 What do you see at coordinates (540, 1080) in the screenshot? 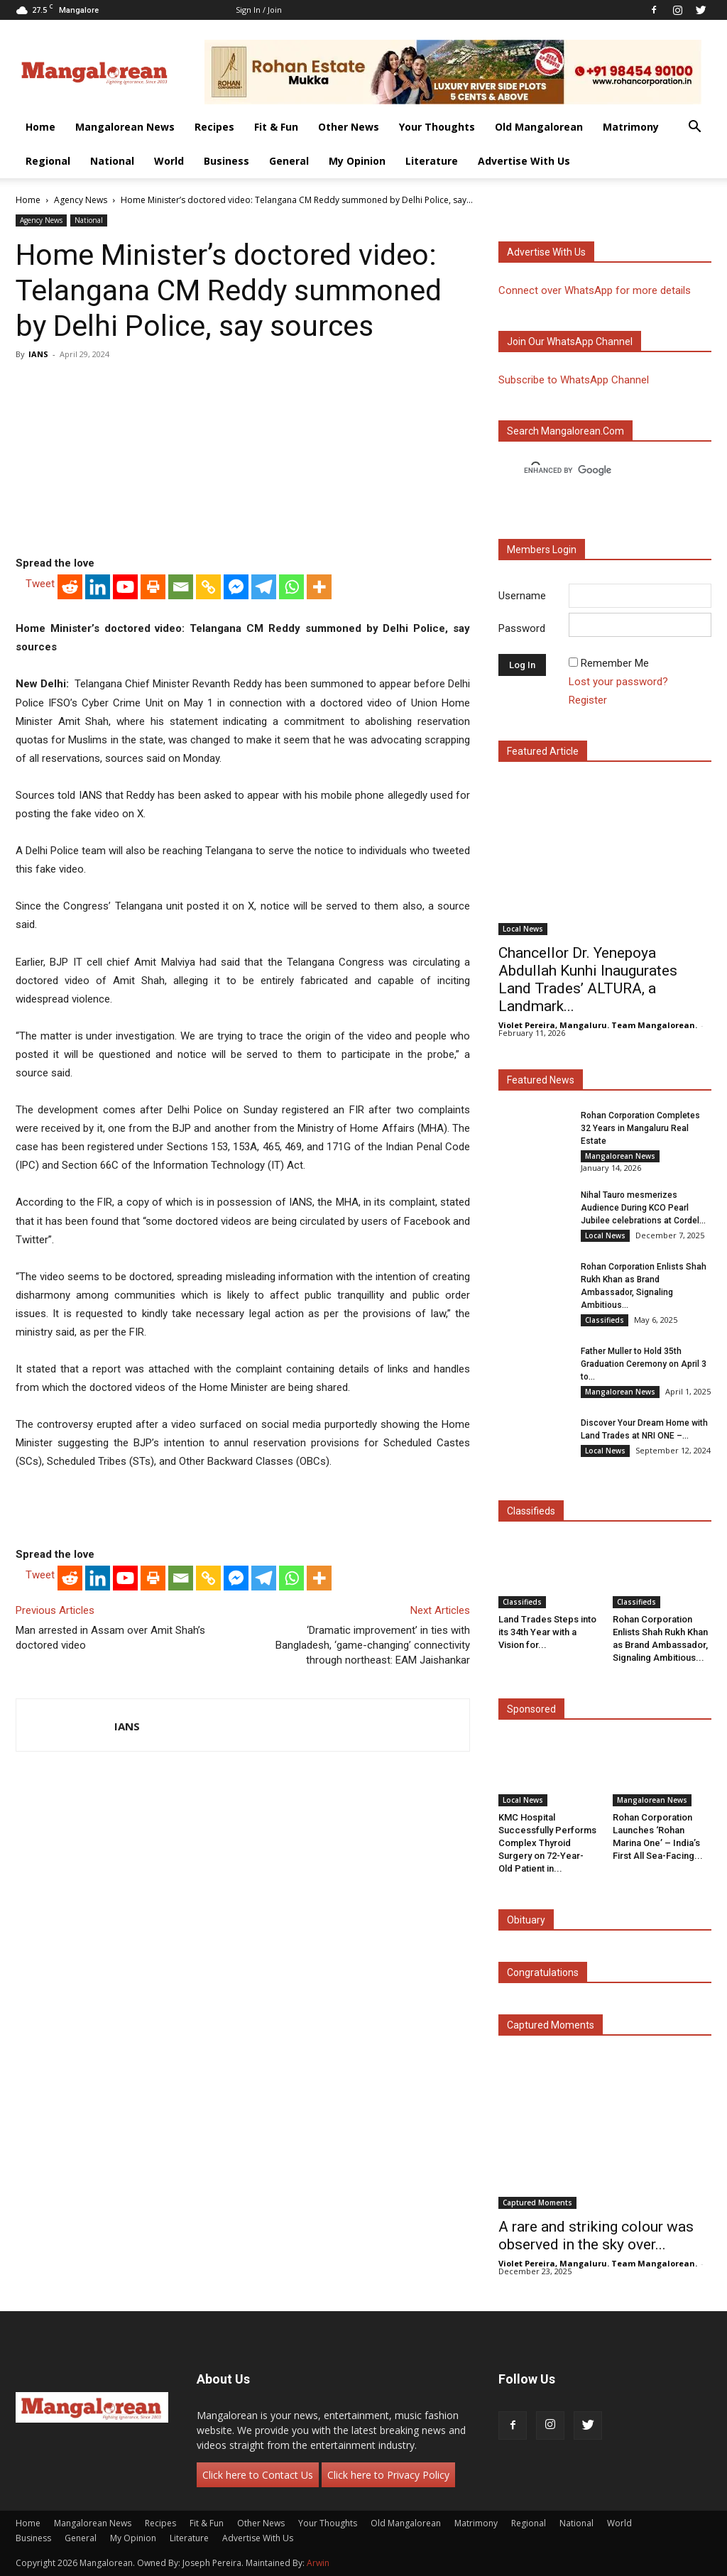
I see `Featured News` at bounding box center [540, 1080].